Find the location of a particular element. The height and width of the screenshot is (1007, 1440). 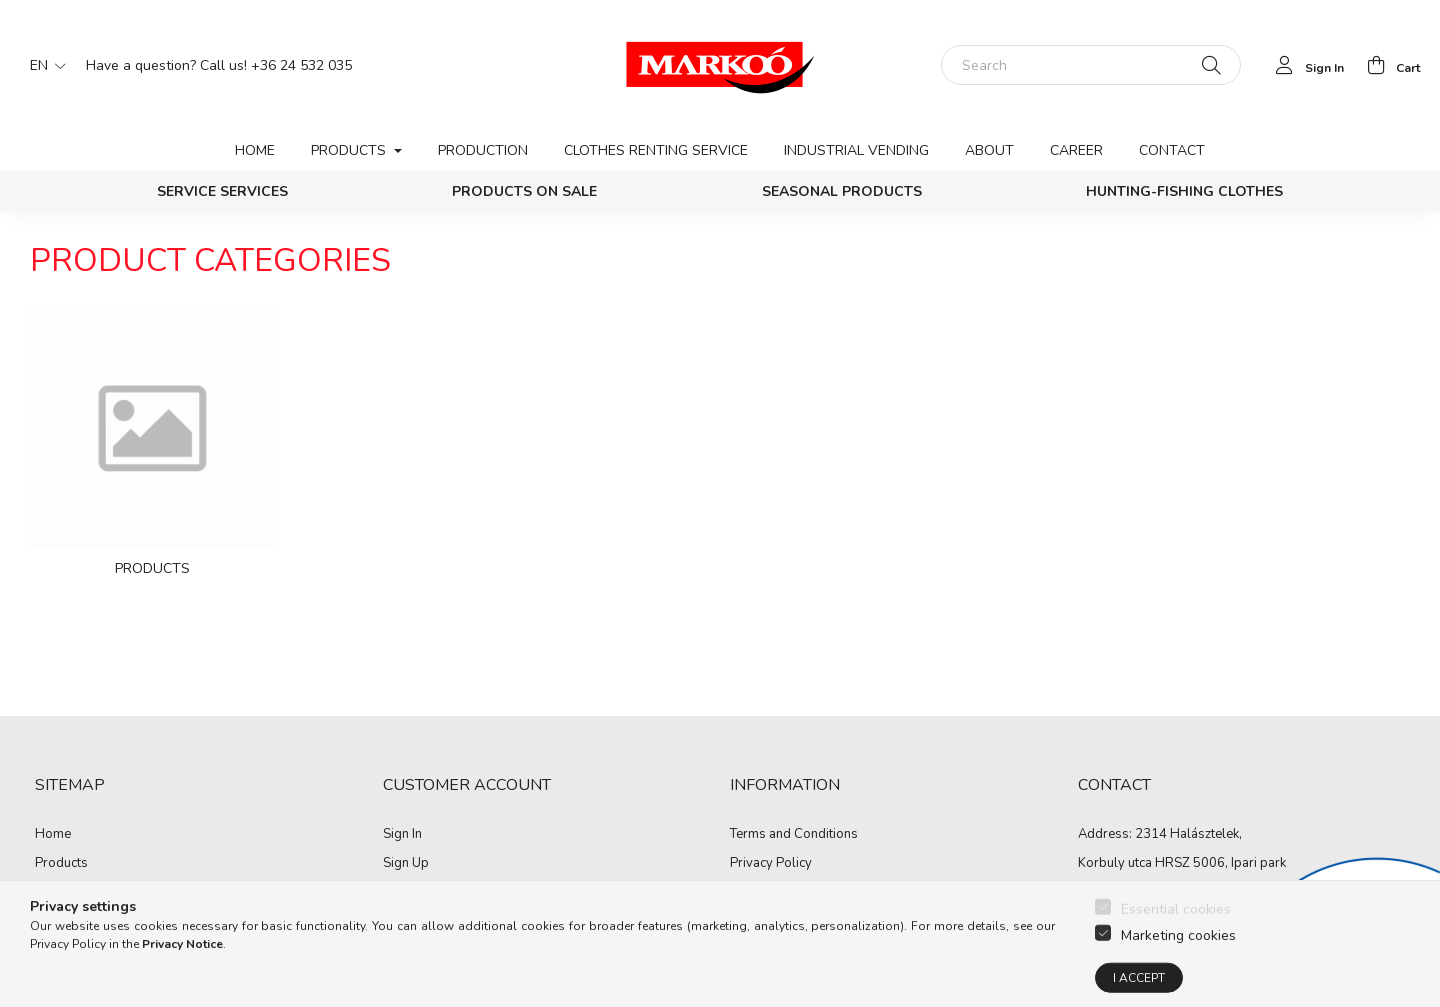

Privacy Policy is located at coordinates (771, 864).